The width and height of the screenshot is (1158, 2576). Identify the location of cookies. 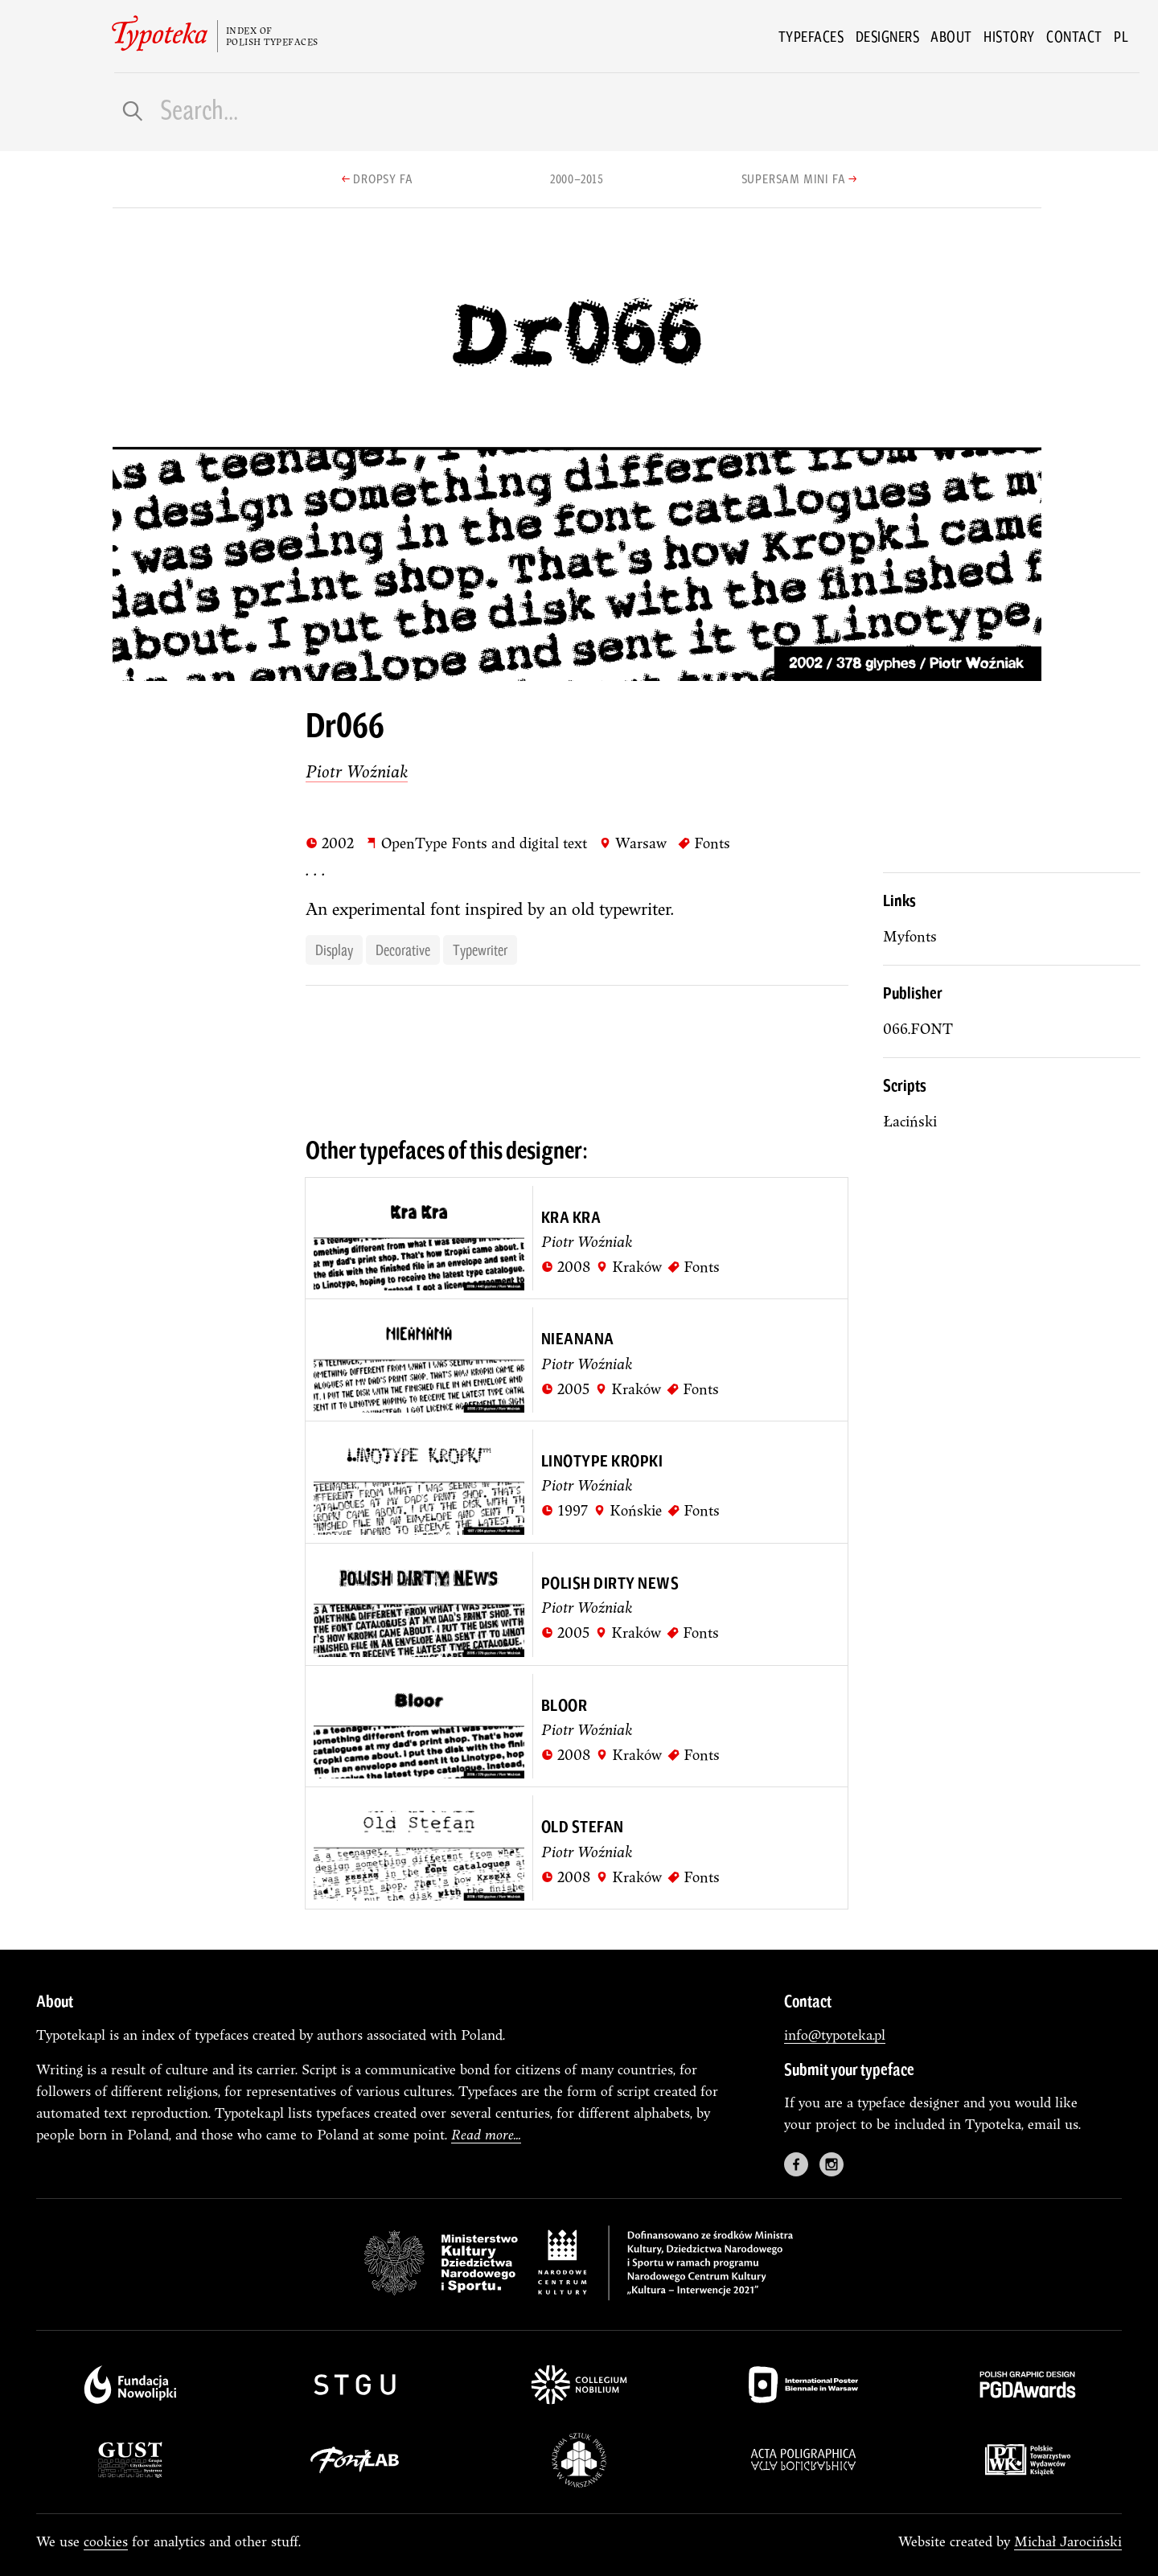
(106, 2541).